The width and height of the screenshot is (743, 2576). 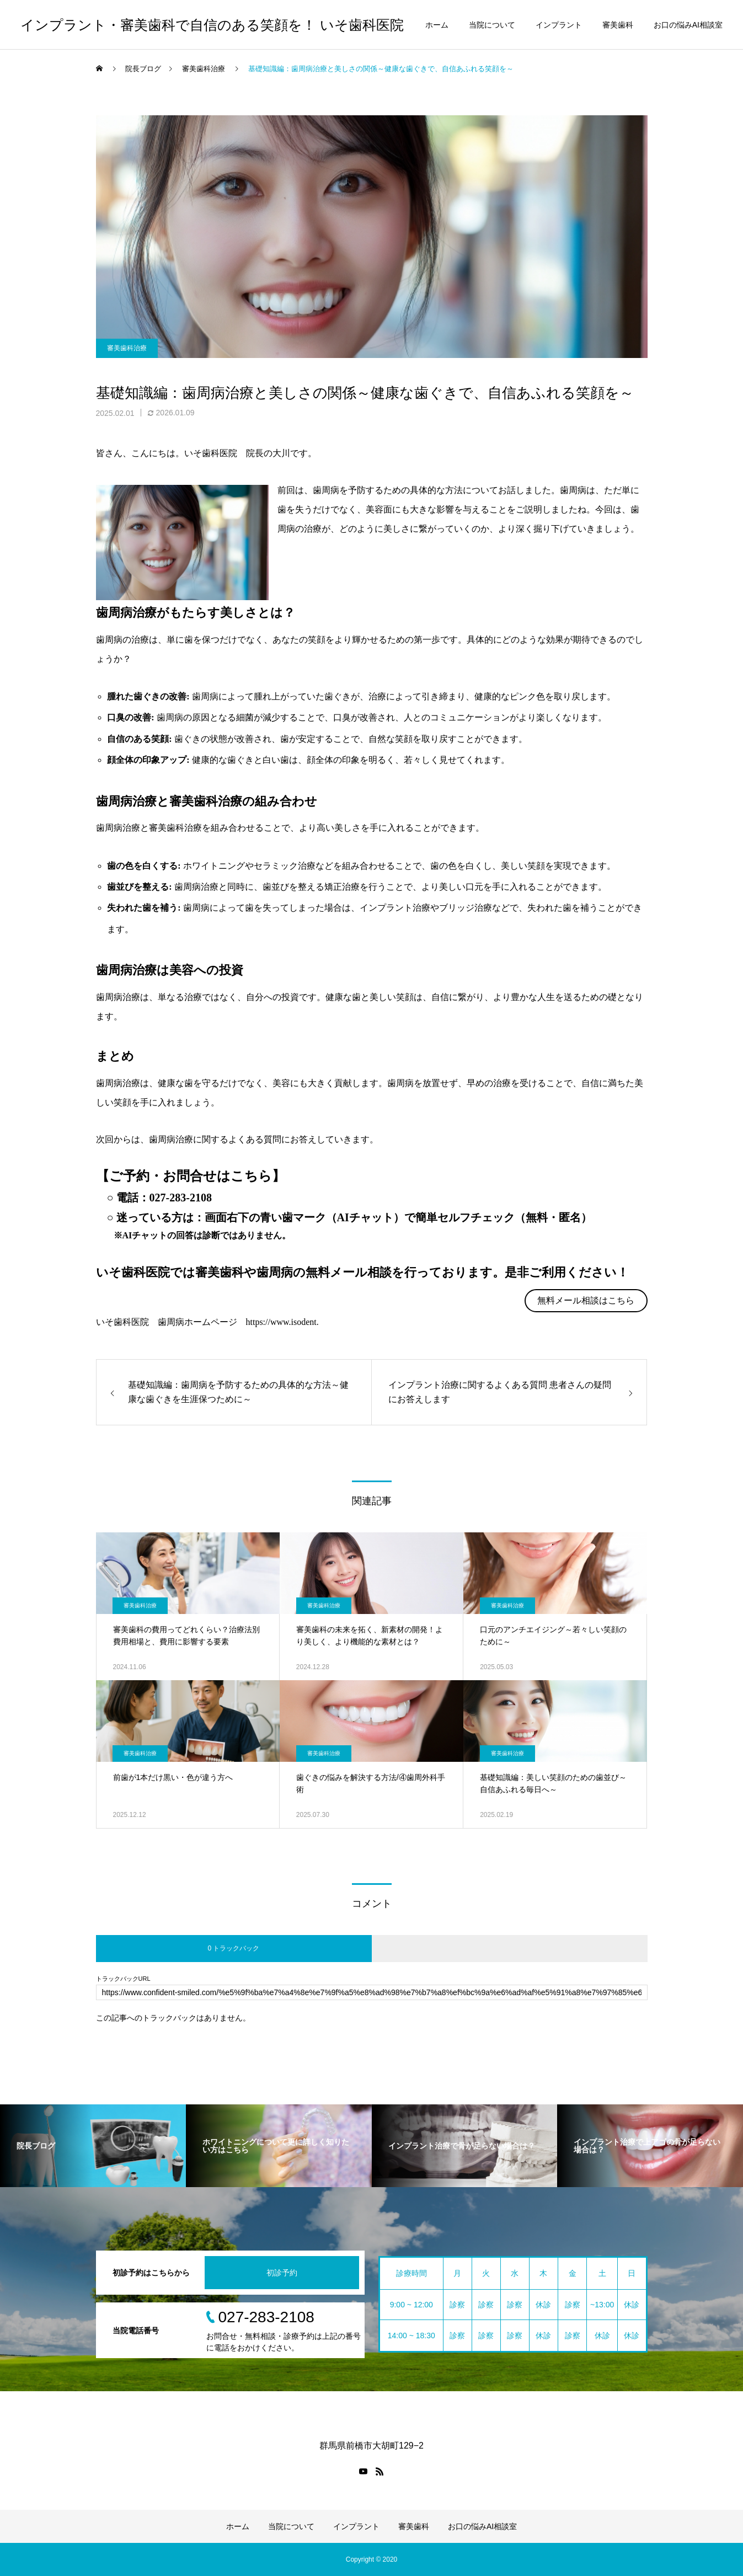 I want to click on 初診予約, so click(x=281, y=2272).